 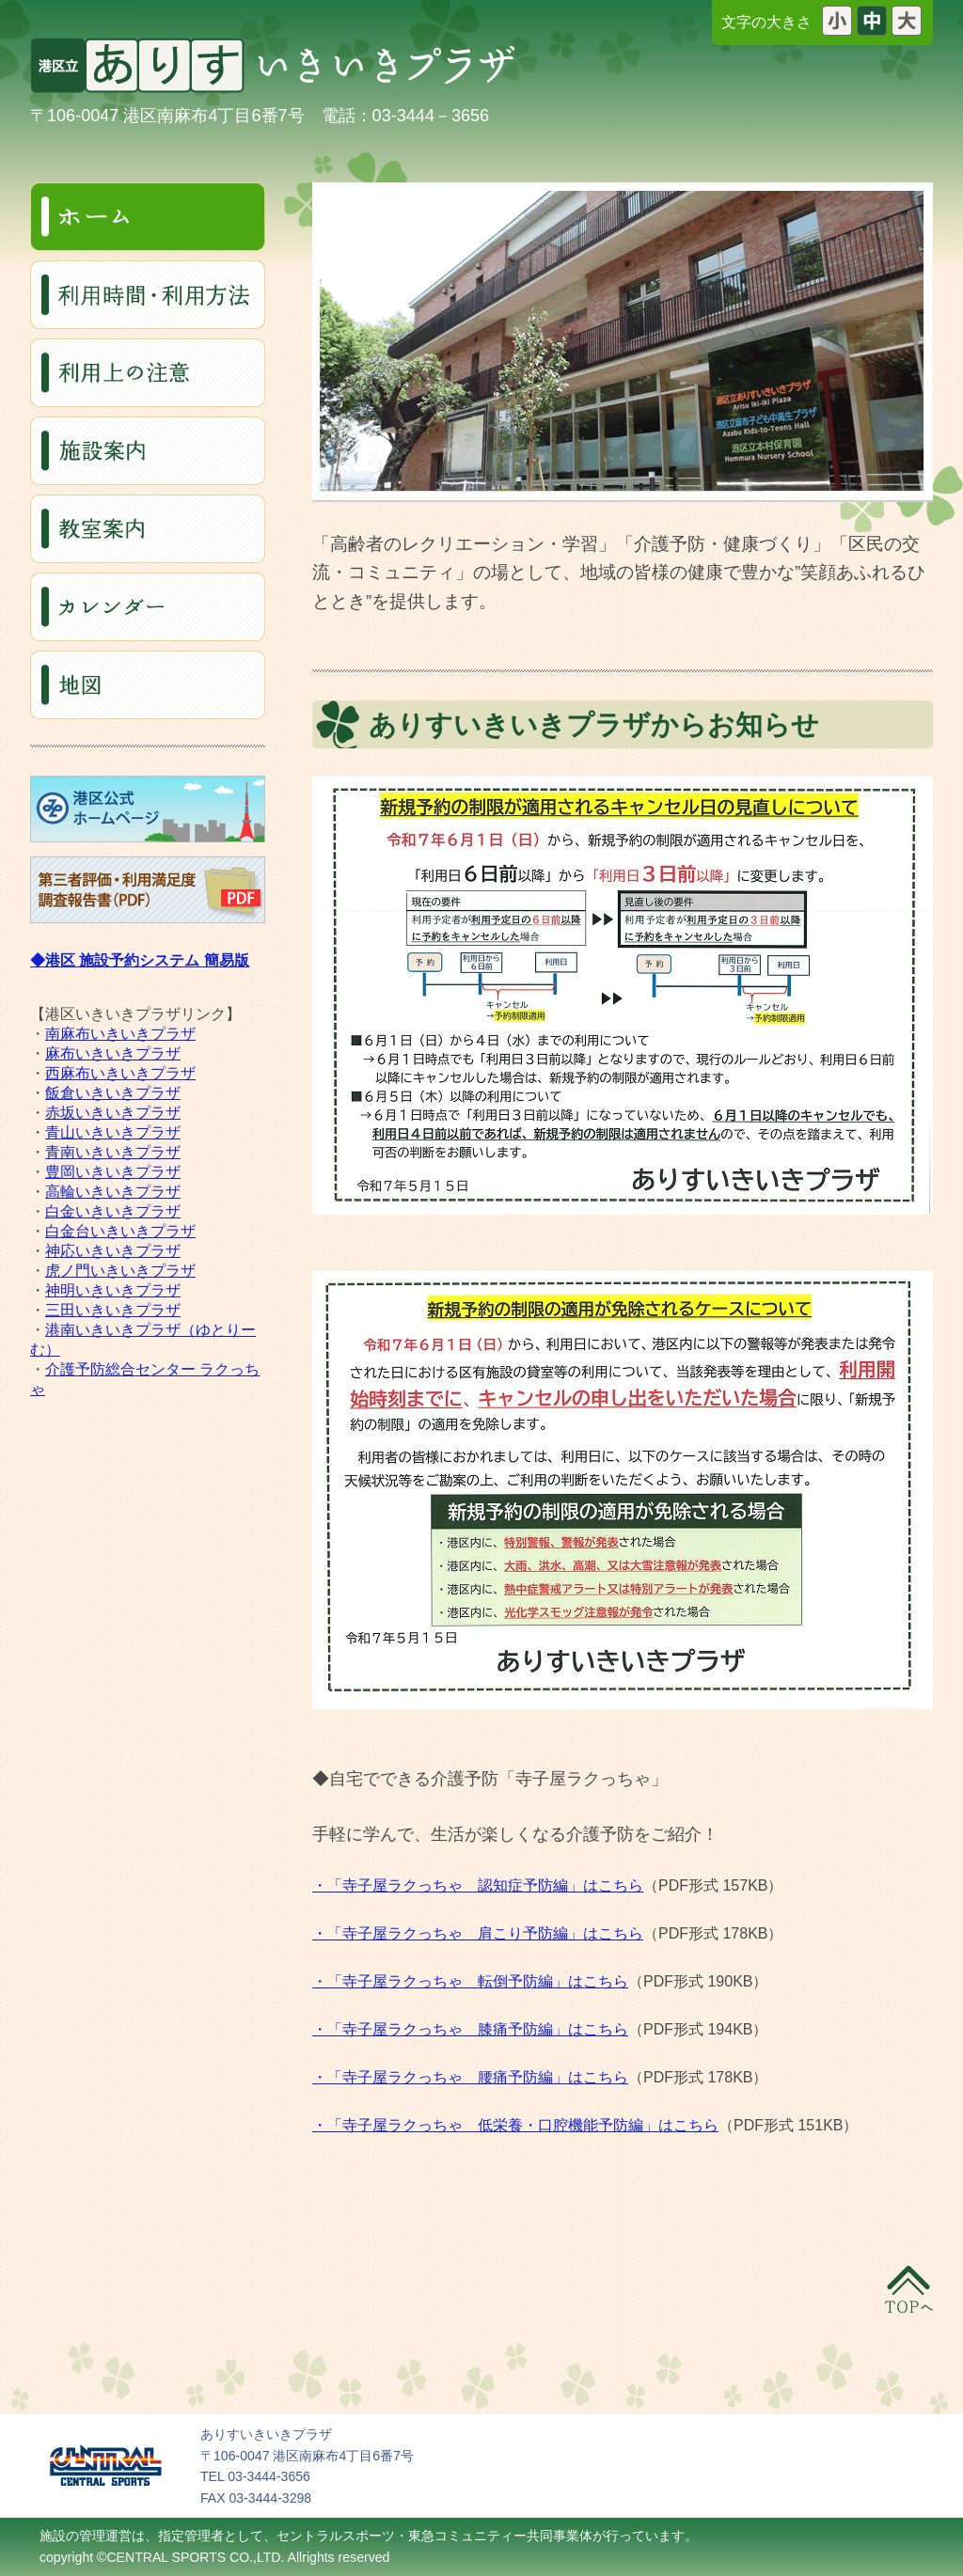 What do you see at coordinates (147, 529) in the screenshot?
I see `教室案内` at bounding box center [147, 529].